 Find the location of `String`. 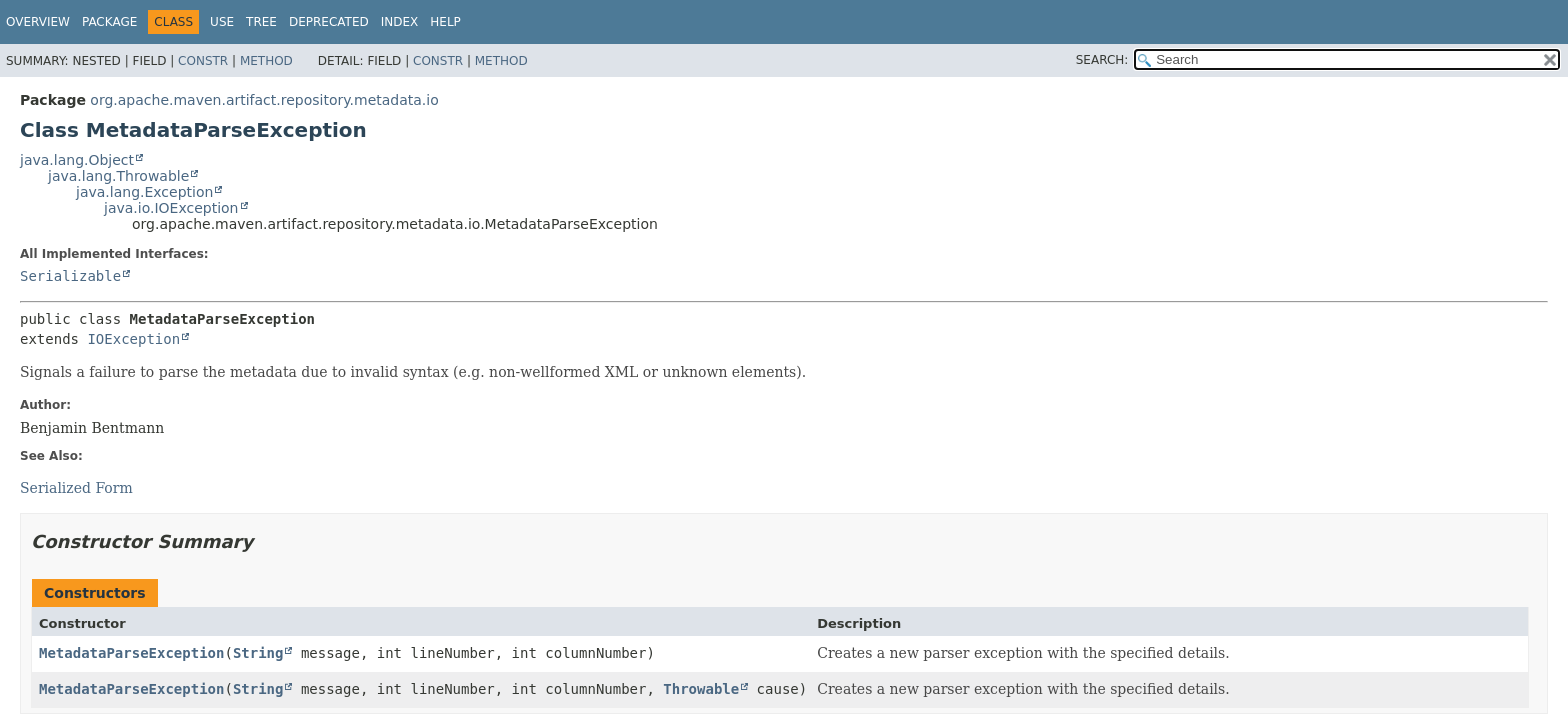

String is located at coordinates (258, 653).